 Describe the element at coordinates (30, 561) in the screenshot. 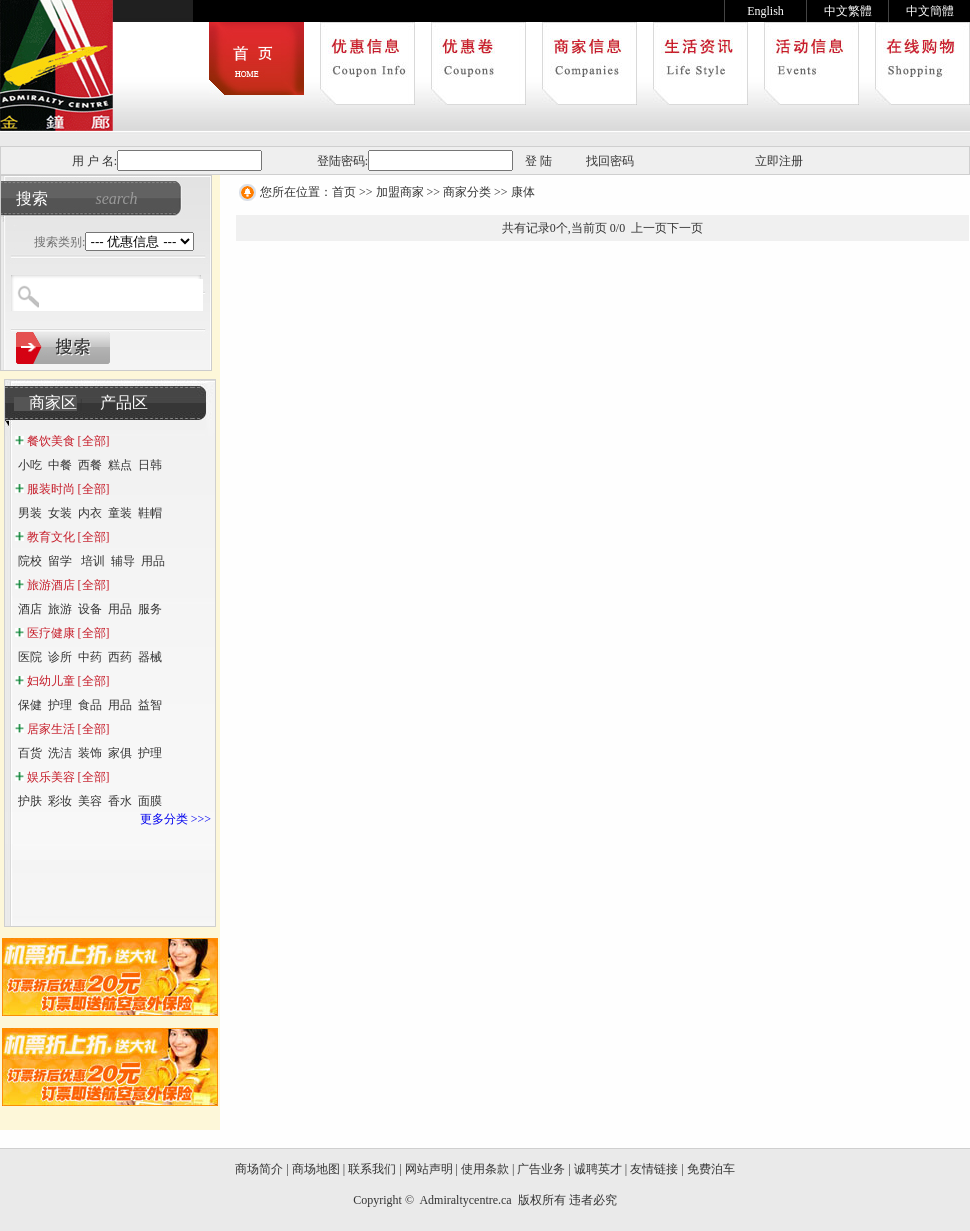

I see `院校` at that location.